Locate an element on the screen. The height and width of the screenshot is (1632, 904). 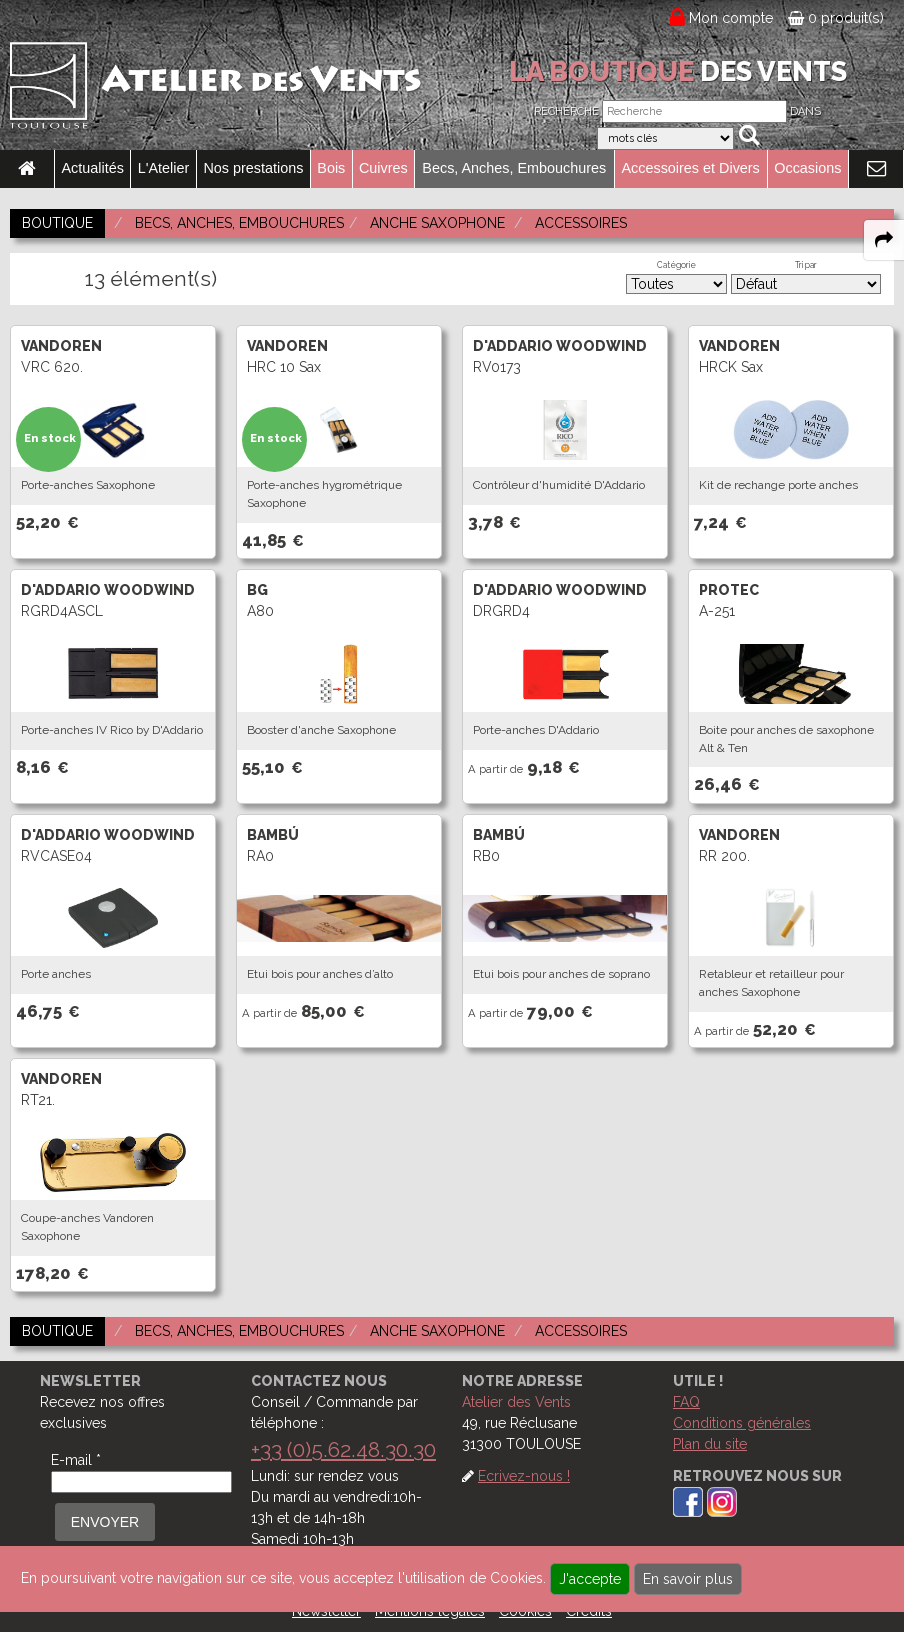
L'Atelier is located at coordinates (164, 168).